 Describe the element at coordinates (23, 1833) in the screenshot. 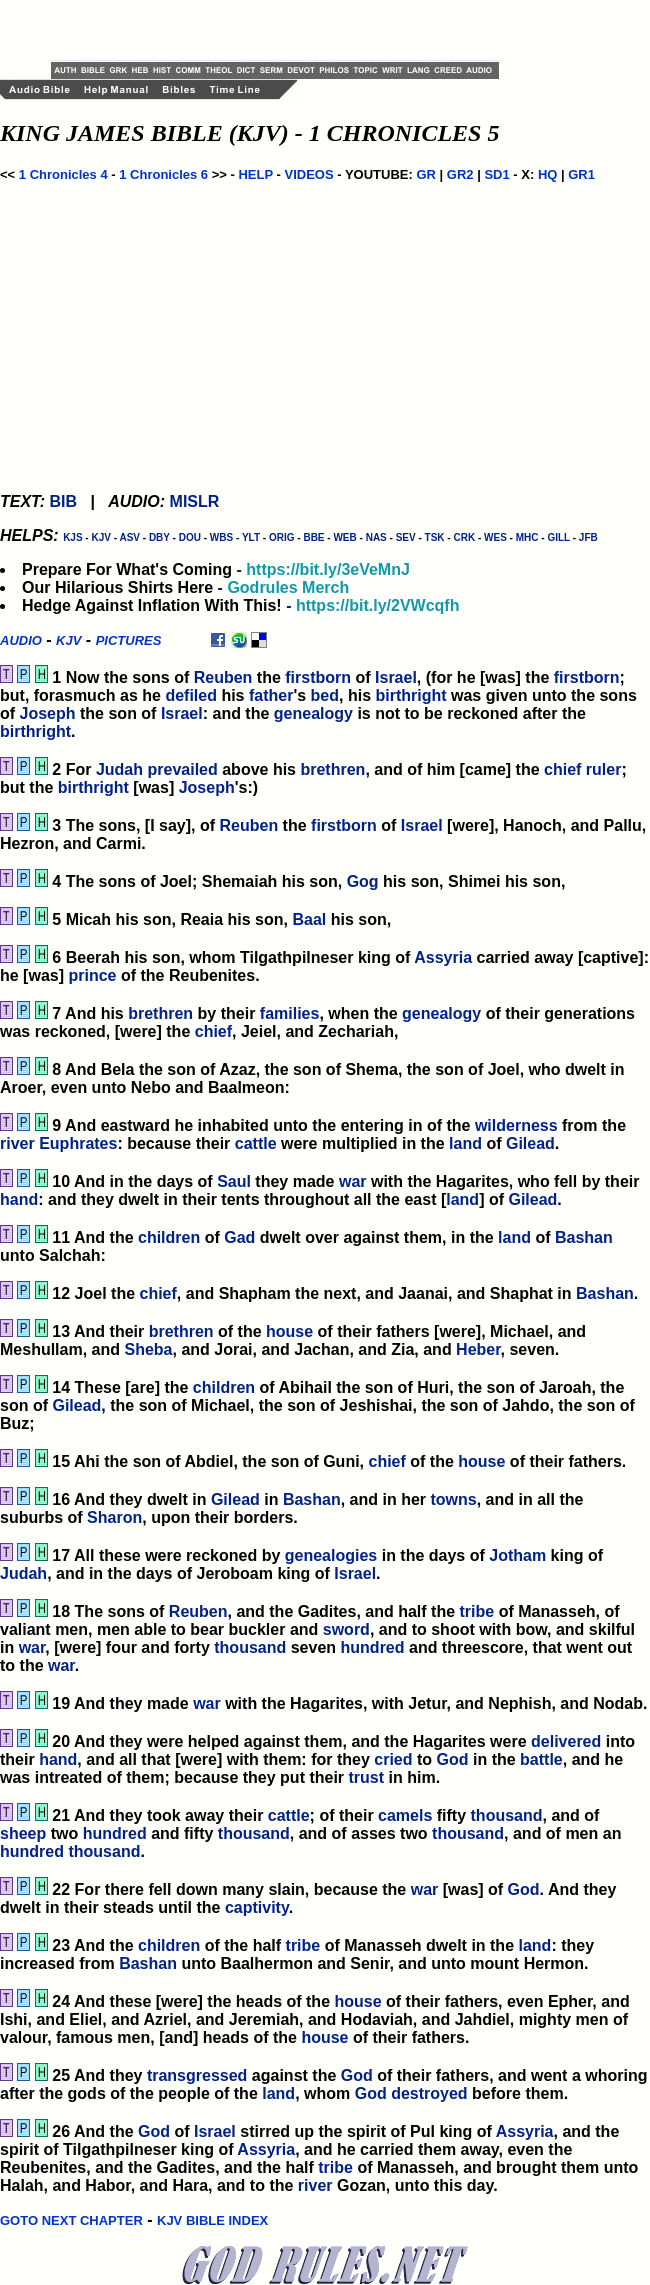

I see `sheep` at that location.